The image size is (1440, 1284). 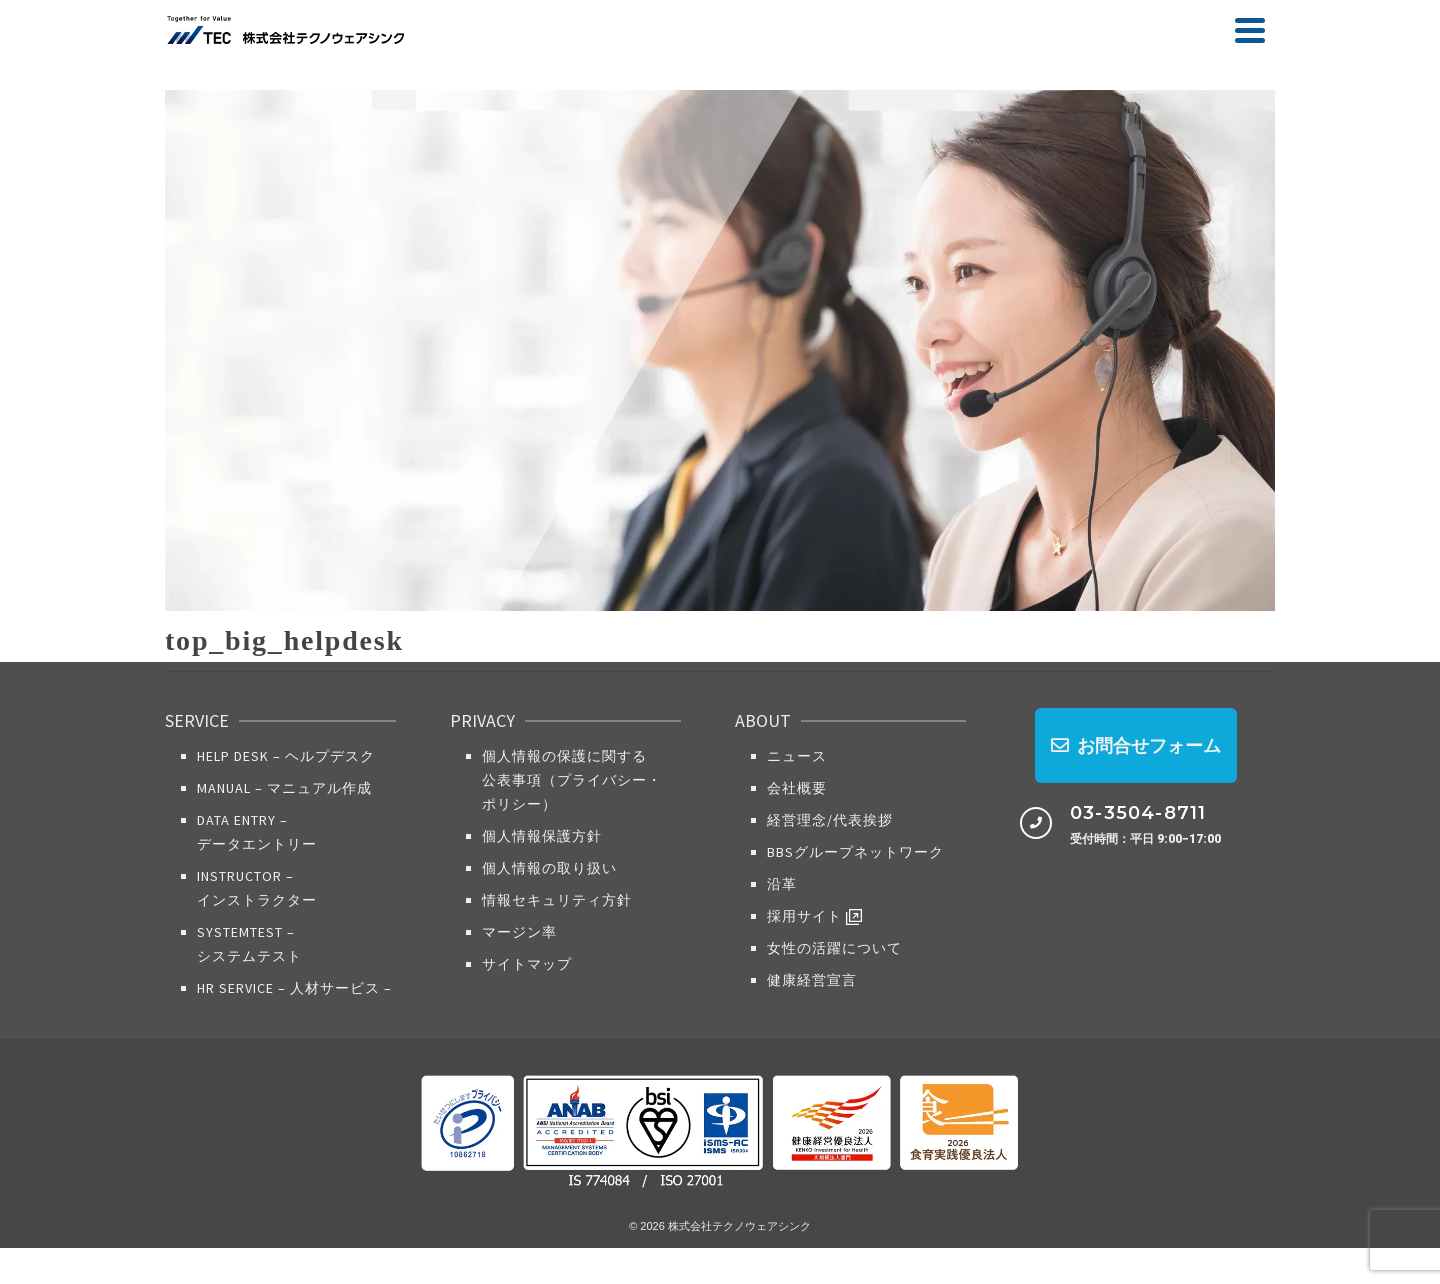 I want to click on 会社概要, so click(x=797, y=788).